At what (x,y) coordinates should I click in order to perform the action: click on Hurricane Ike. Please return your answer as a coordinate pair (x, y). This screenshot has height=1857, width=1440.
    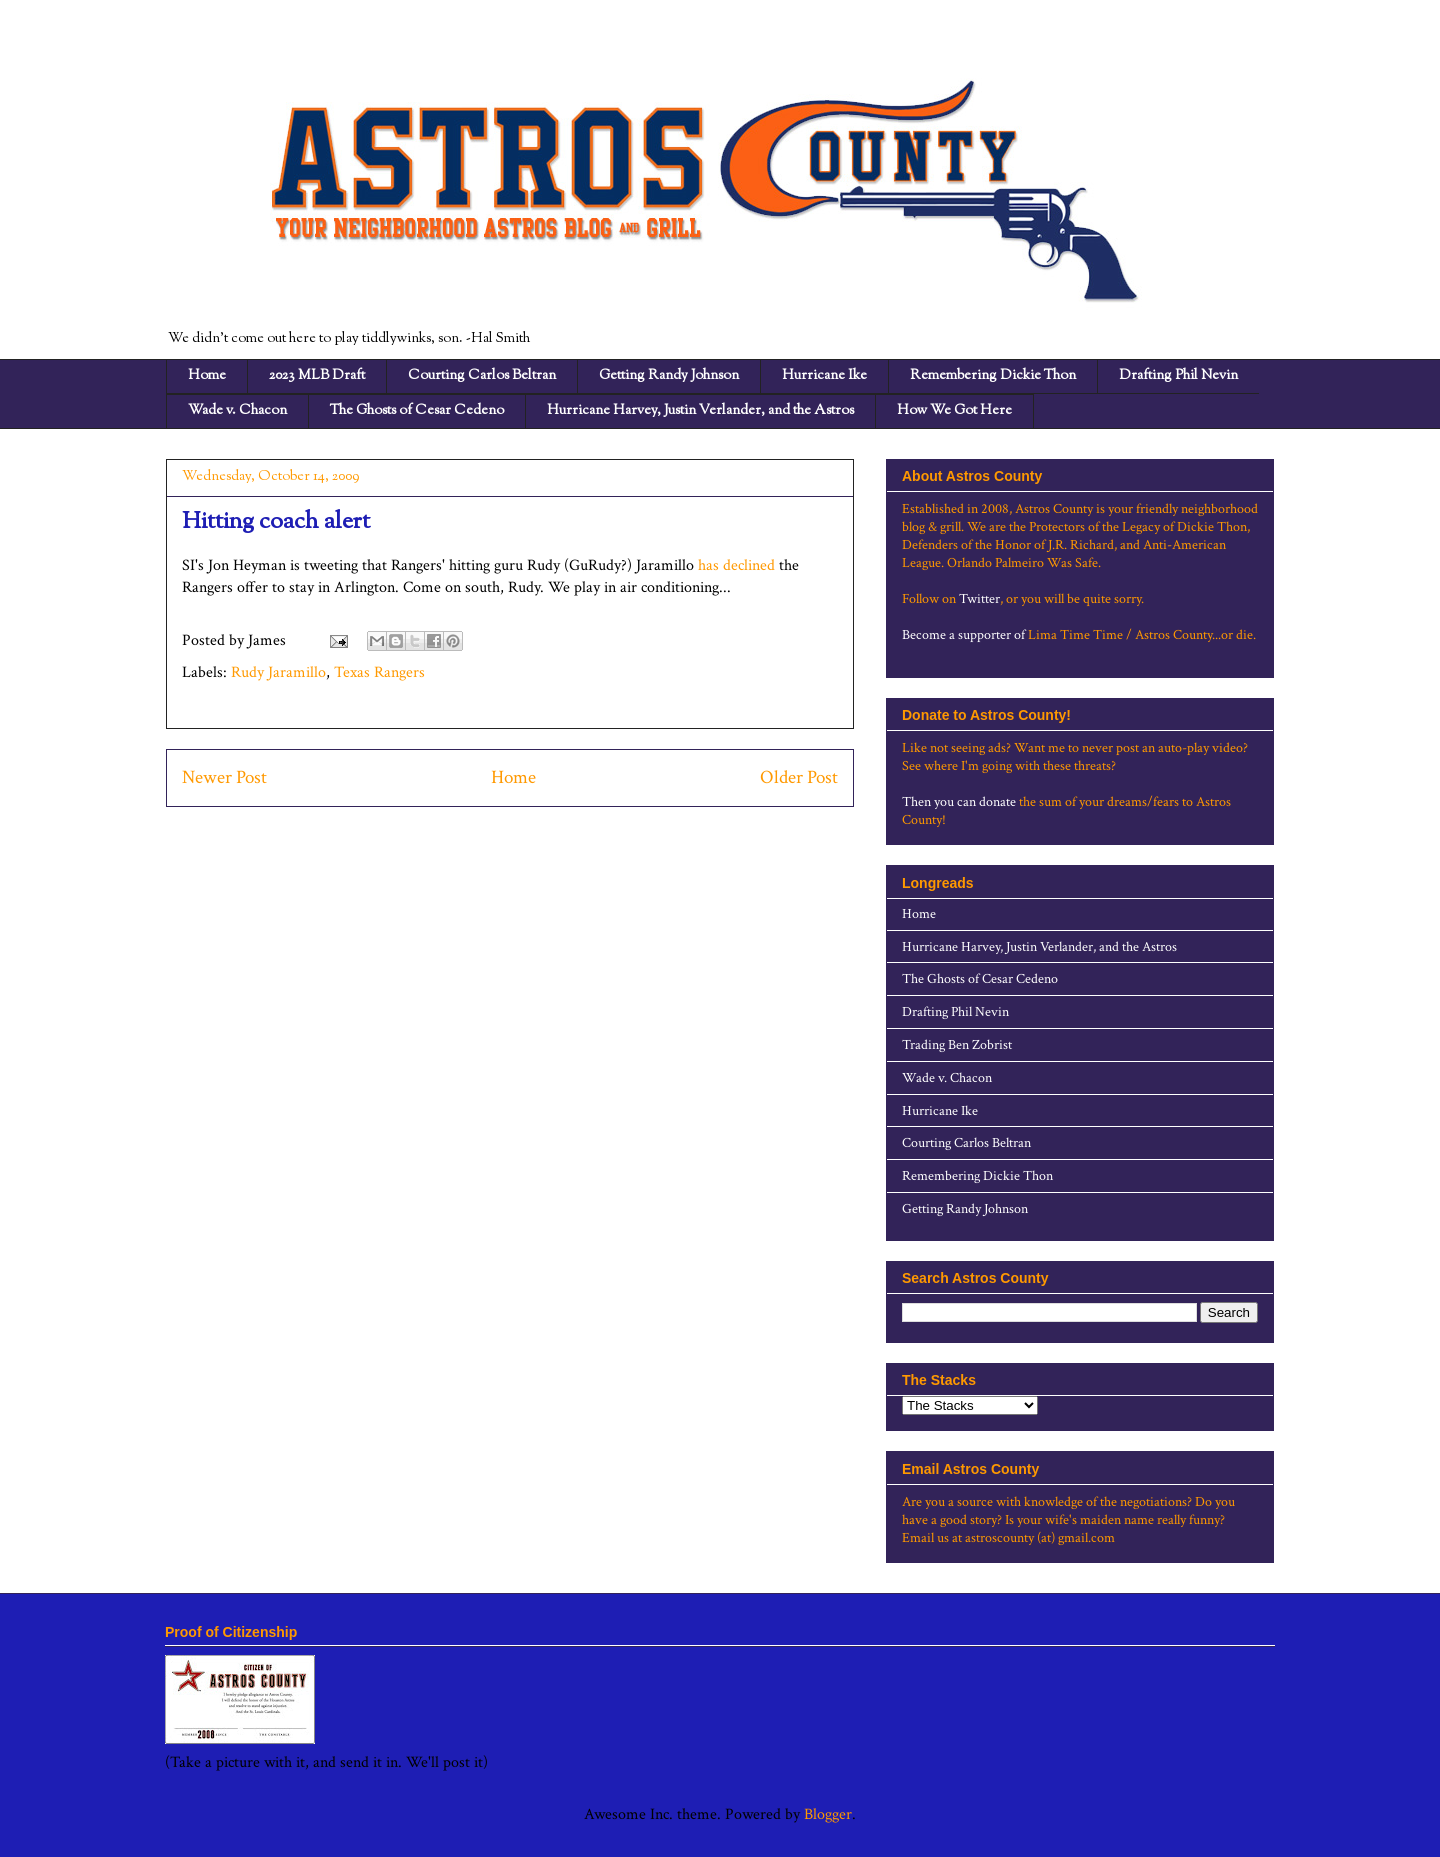
    Looking at the image, I should click on (824, 376).